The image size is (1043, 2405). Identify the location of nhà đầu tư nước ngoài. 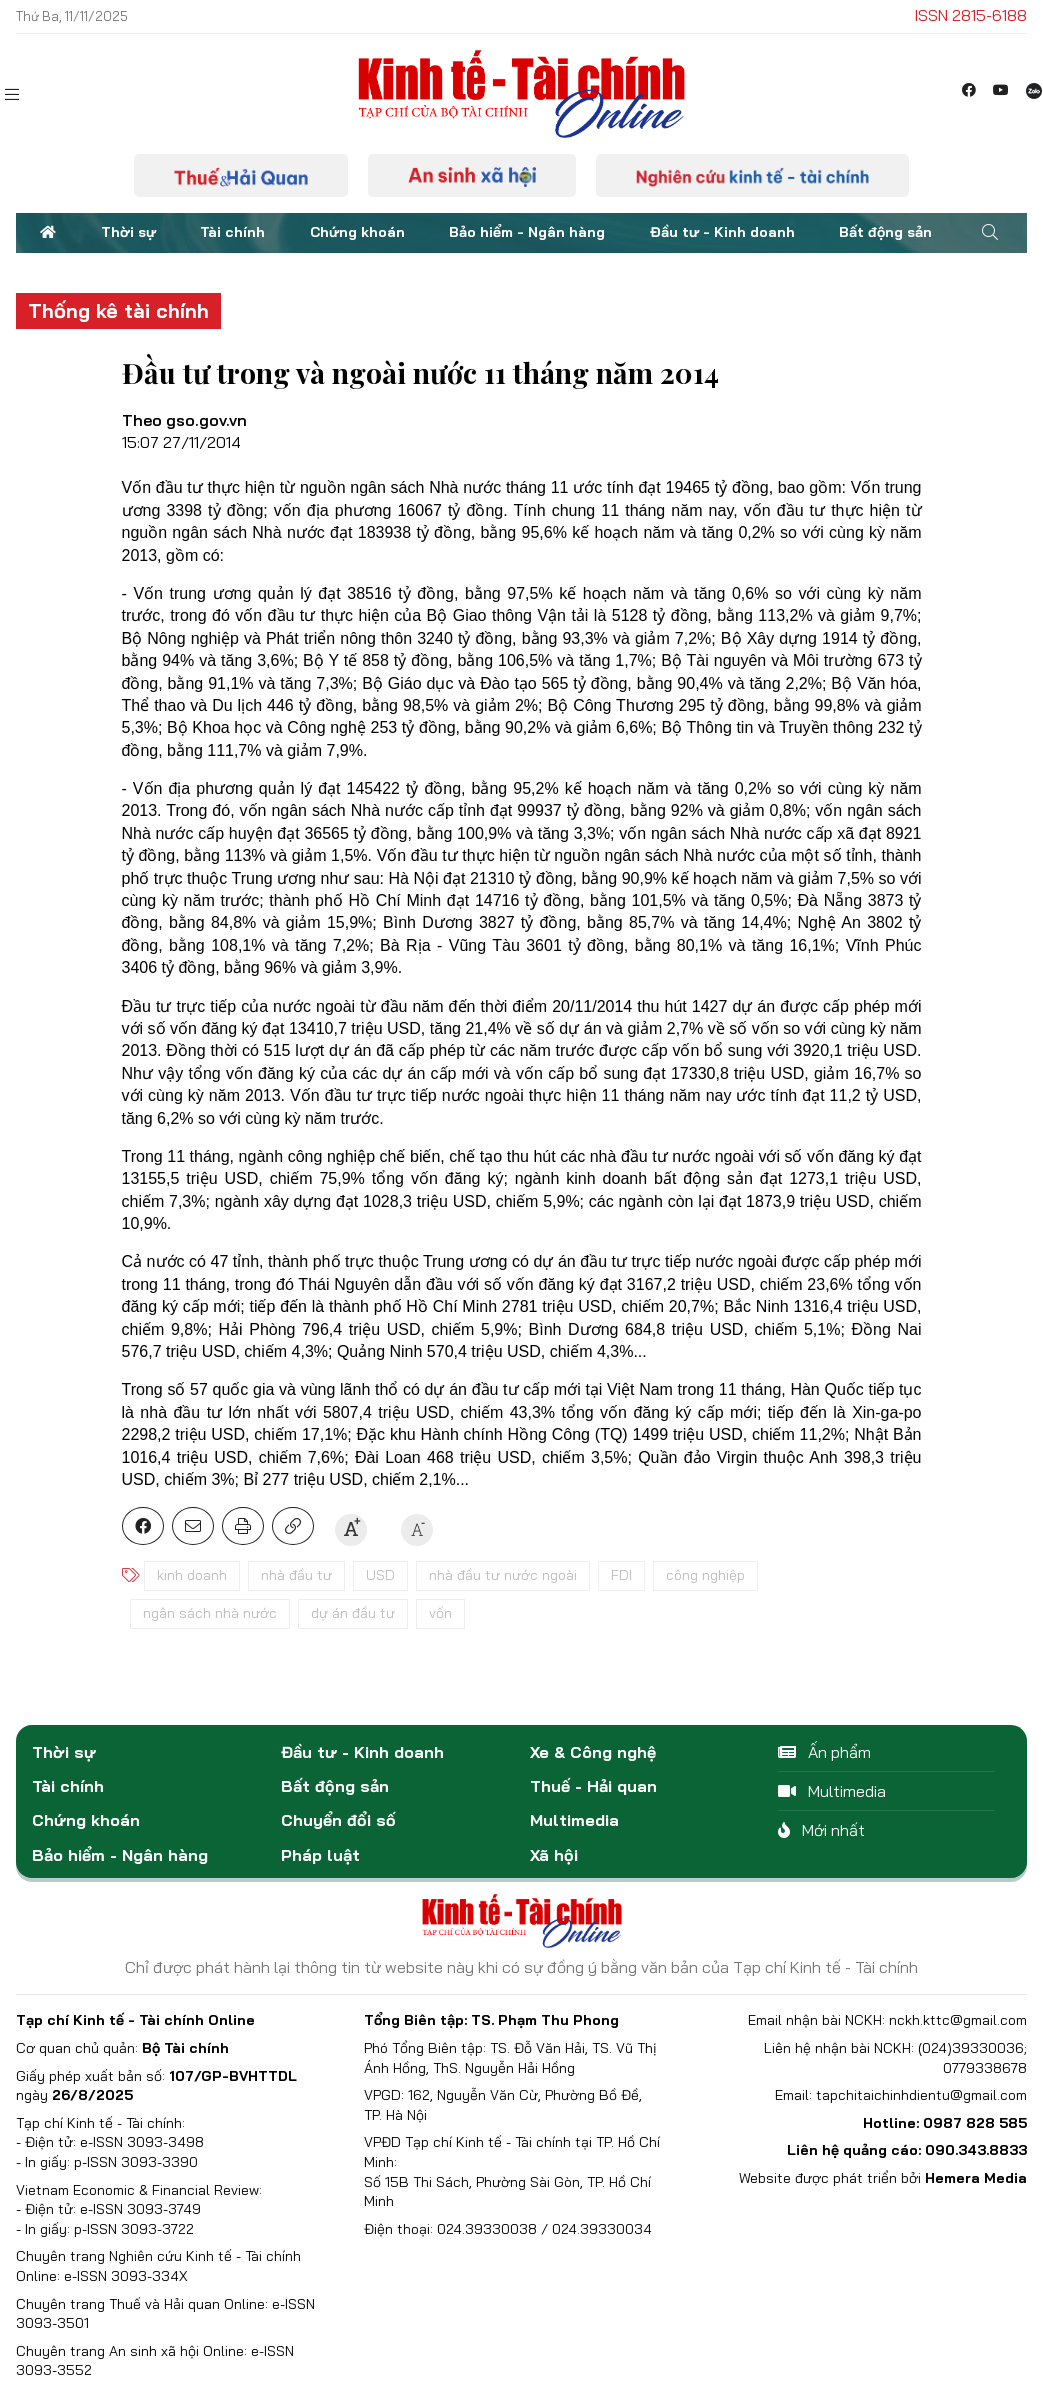
(503, 1575).